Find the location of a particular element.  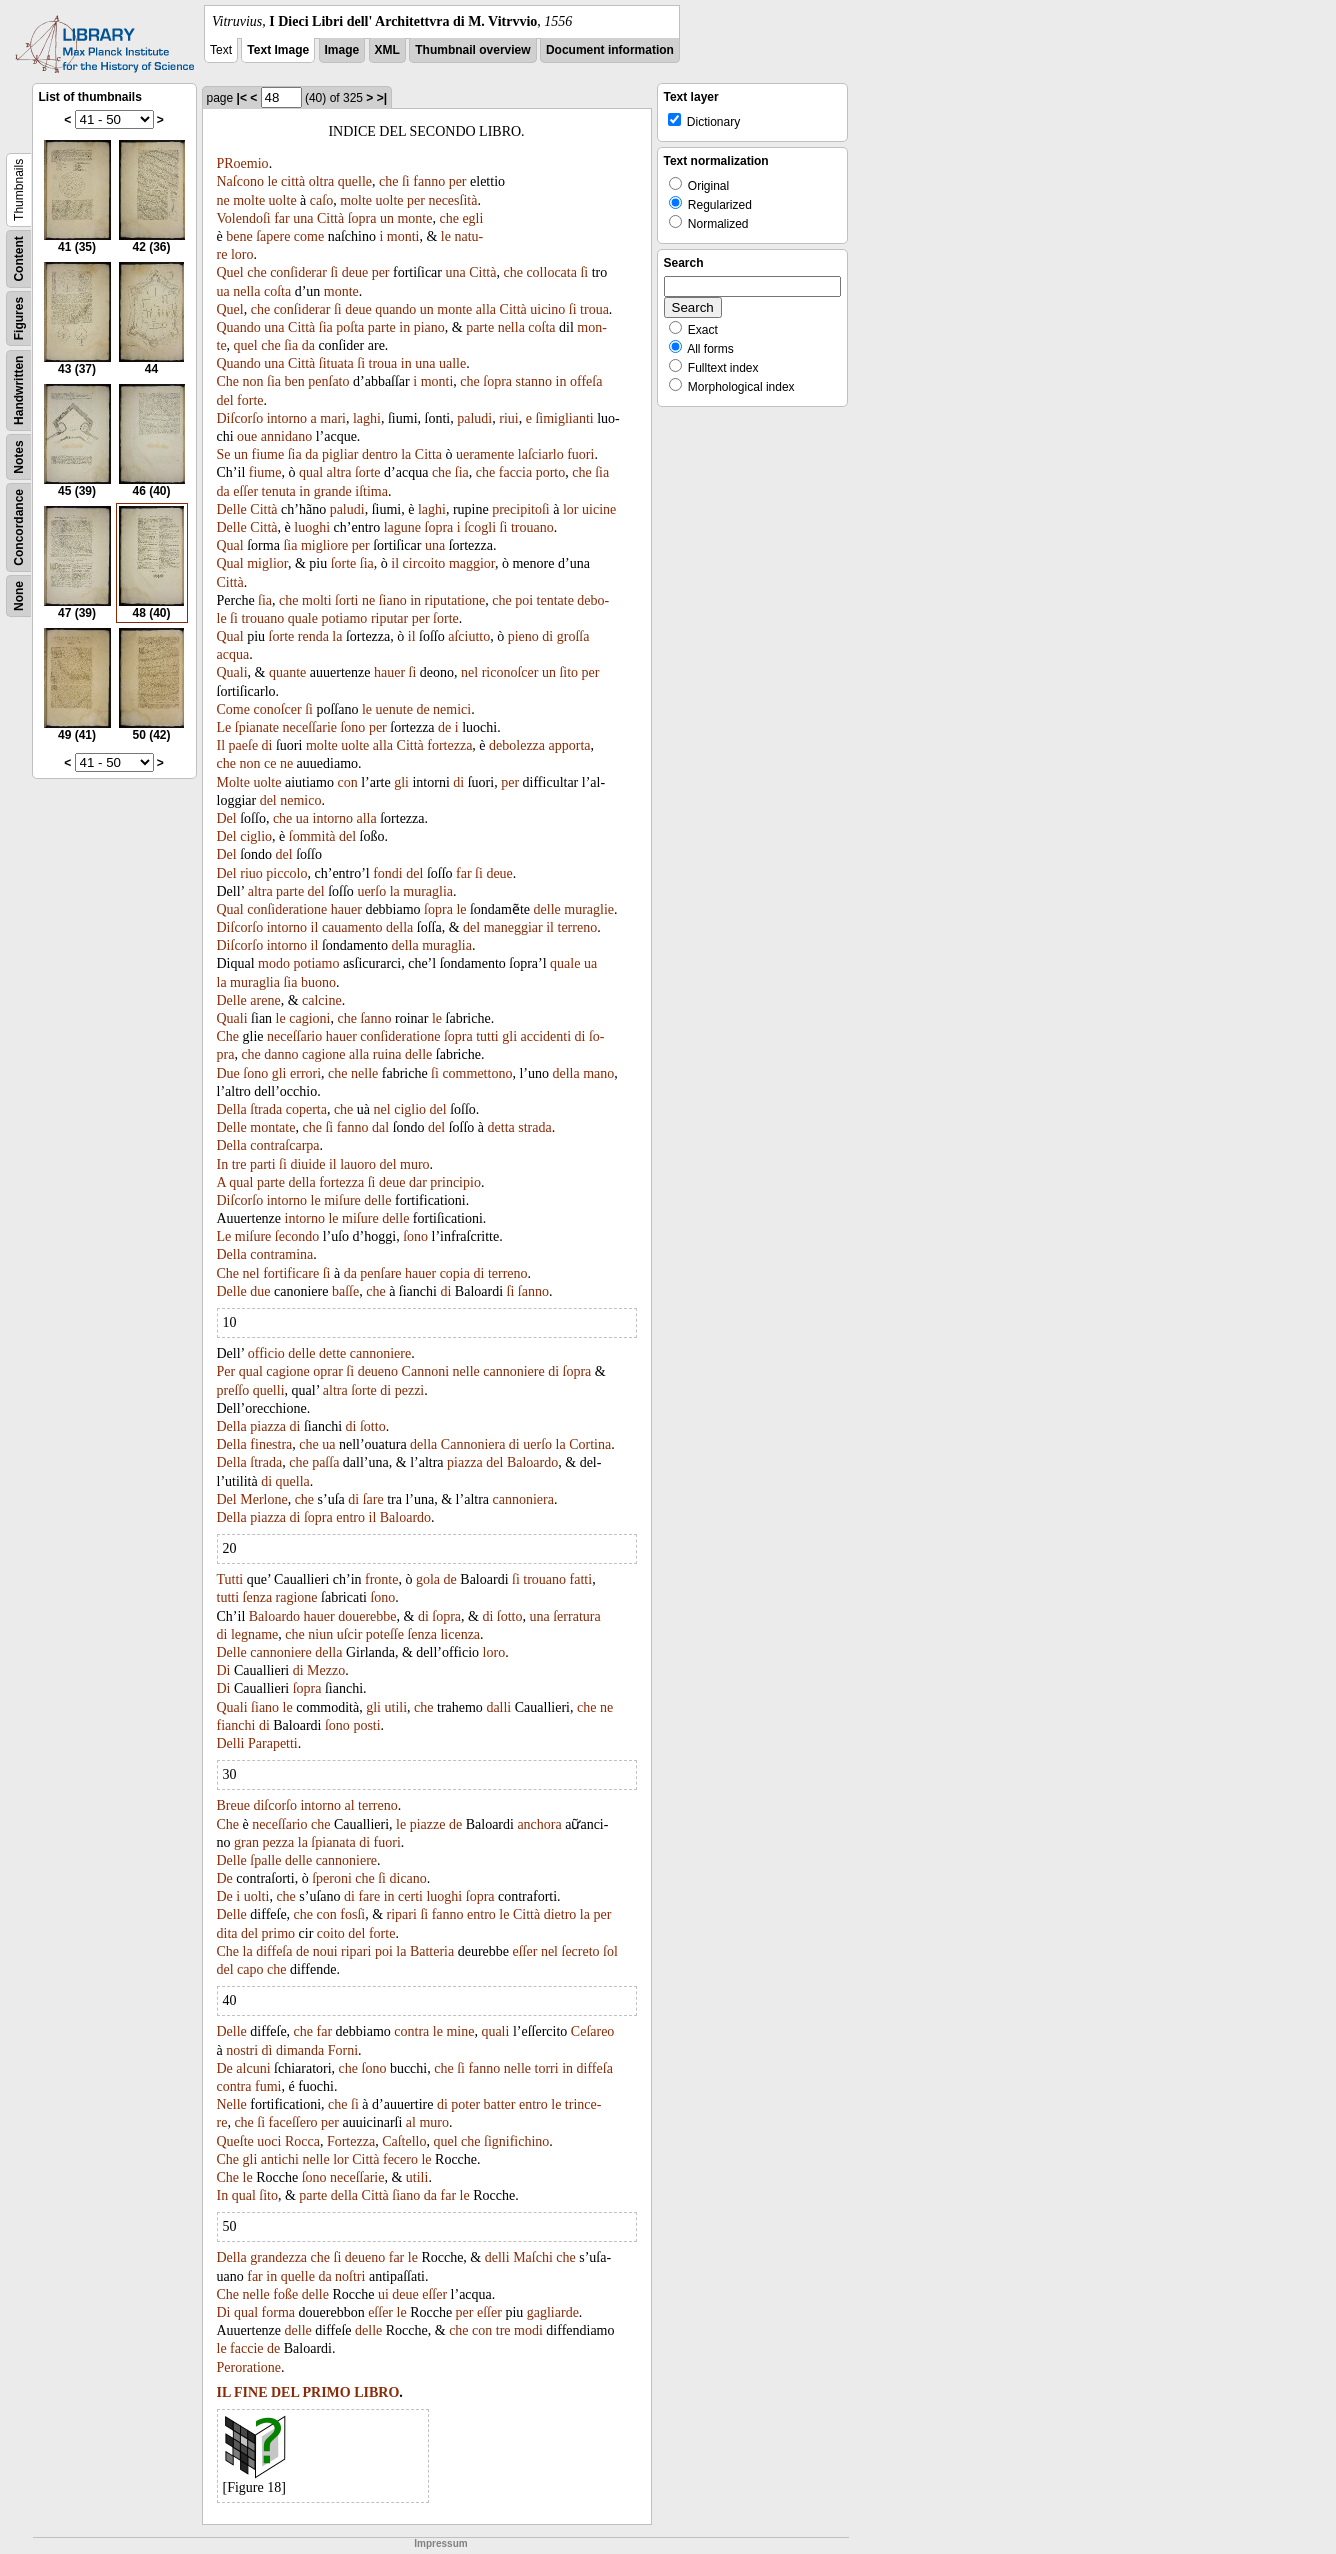

debolezza is located at coordinates (517, 745).